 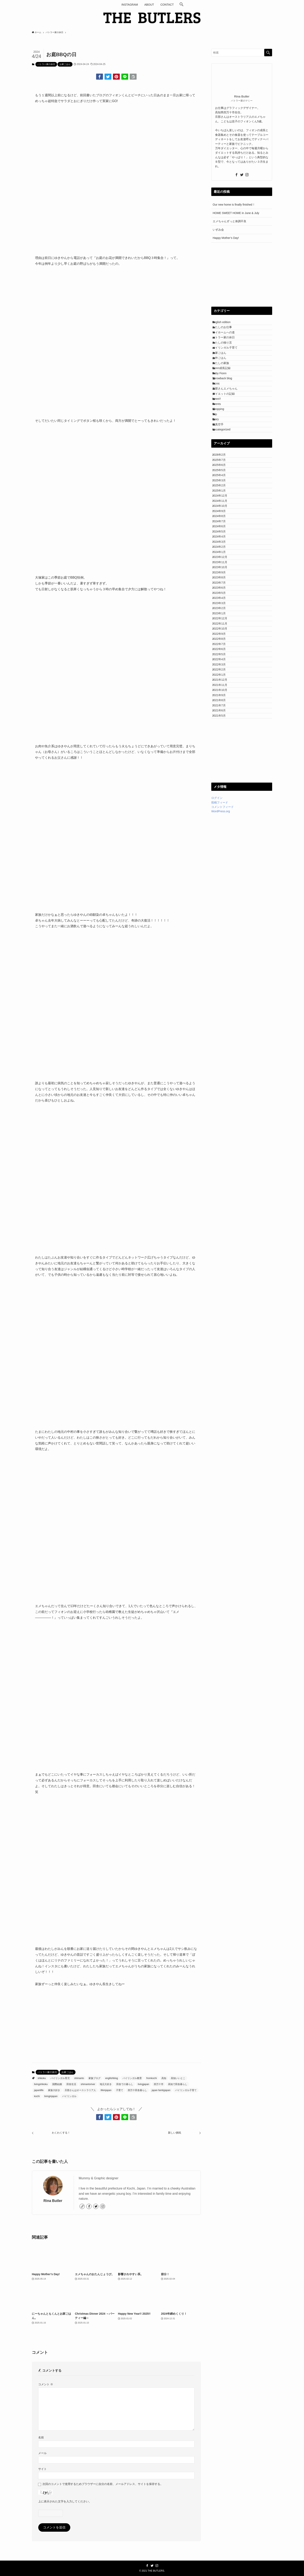 I want to click on 2026年2月, so click(x=222, y=527).